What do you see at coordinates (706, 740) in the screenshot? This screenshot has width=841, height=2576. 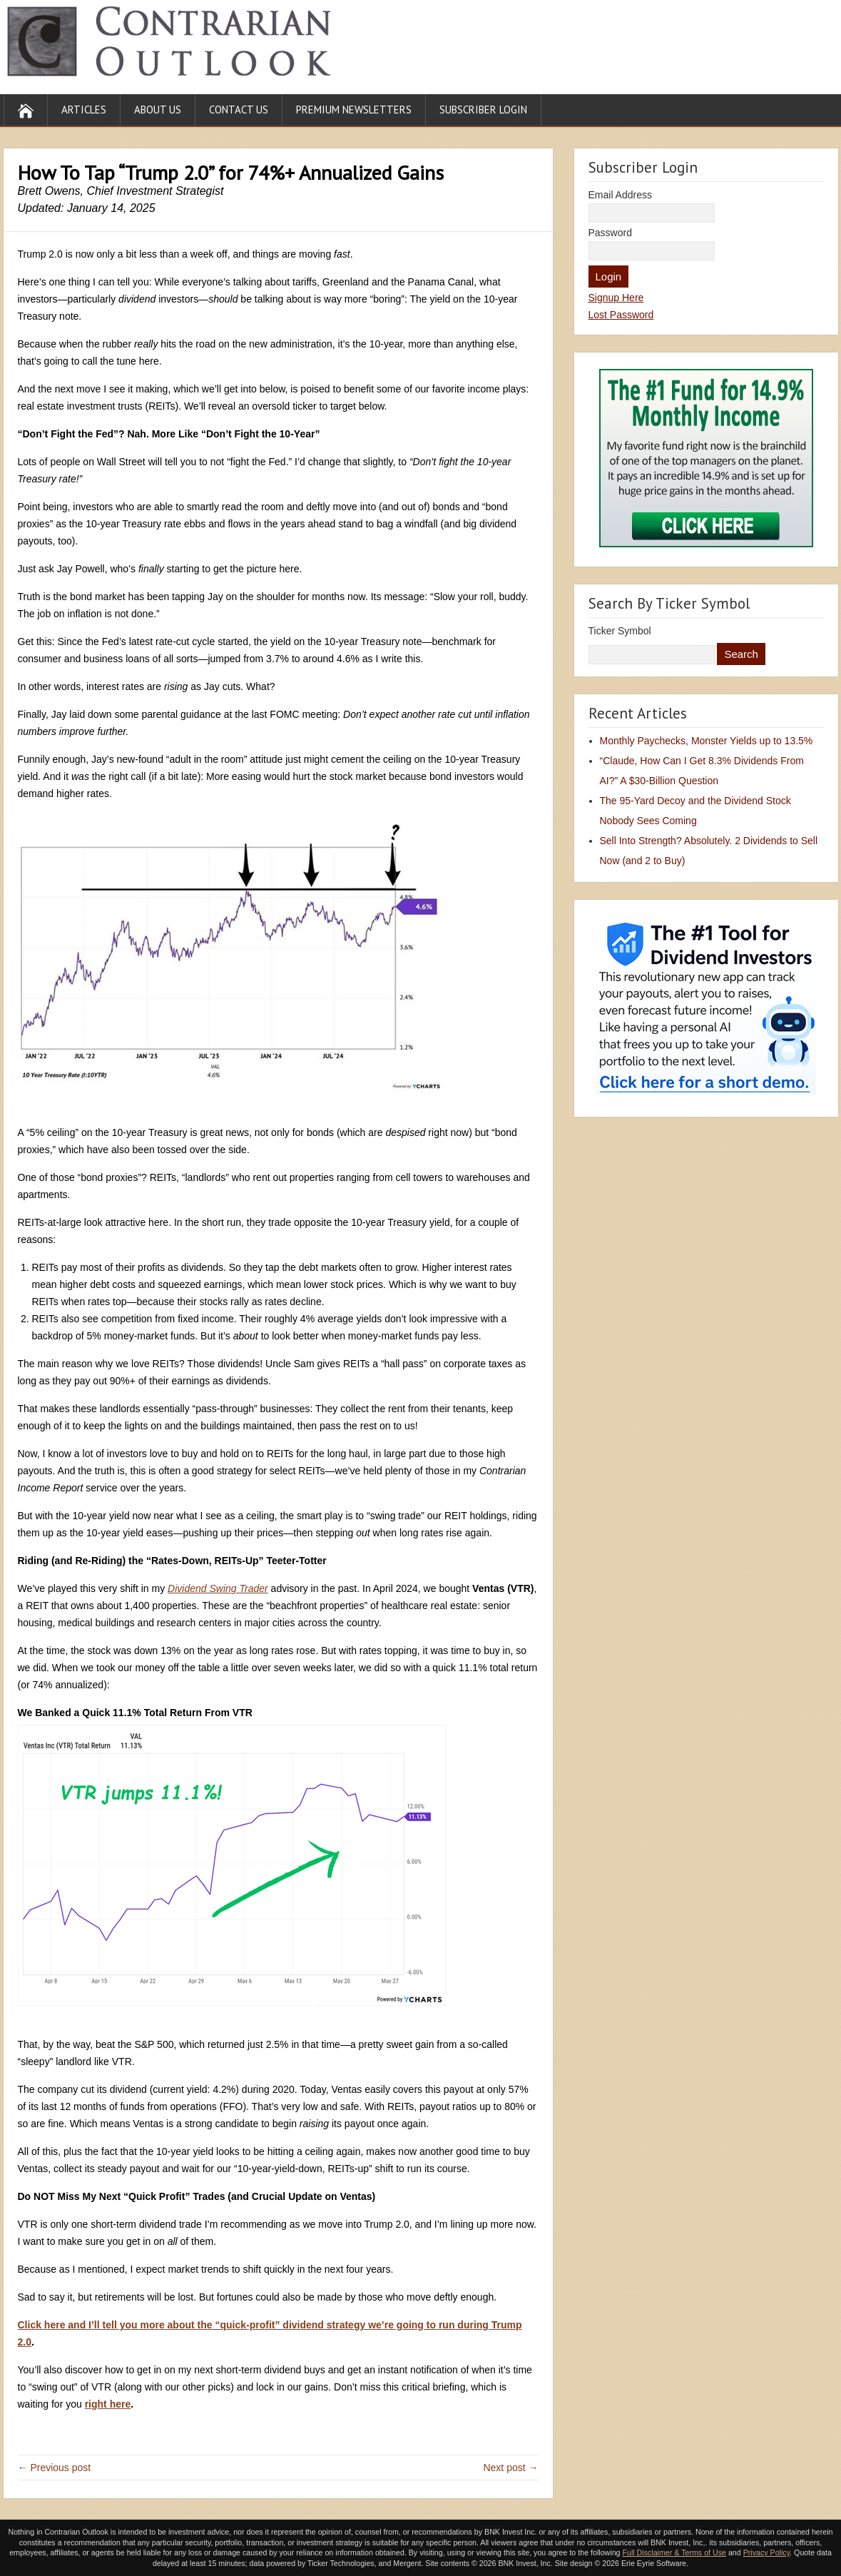 I see `Monthly Paychecks, Monster Yields up to 13.5%` at bounding box center [706, 740].